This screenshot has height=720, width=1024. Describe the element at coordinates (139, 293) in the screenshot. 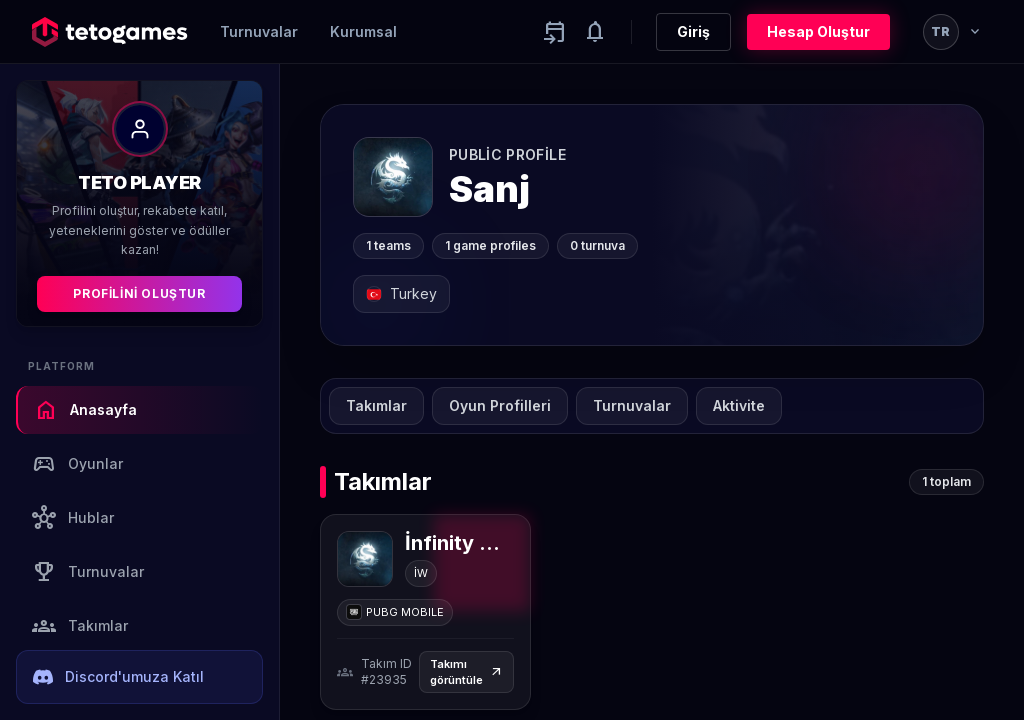

I see `Profilini Oluştur` at that location.